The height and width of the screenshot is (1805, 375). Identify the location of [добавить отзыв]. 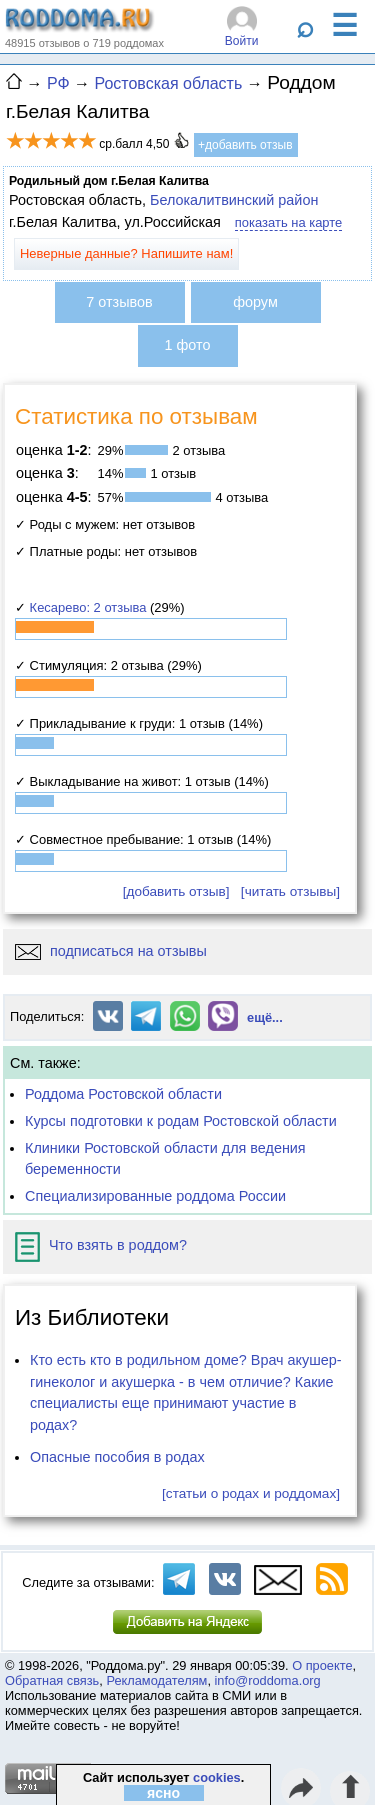
(176, 891).